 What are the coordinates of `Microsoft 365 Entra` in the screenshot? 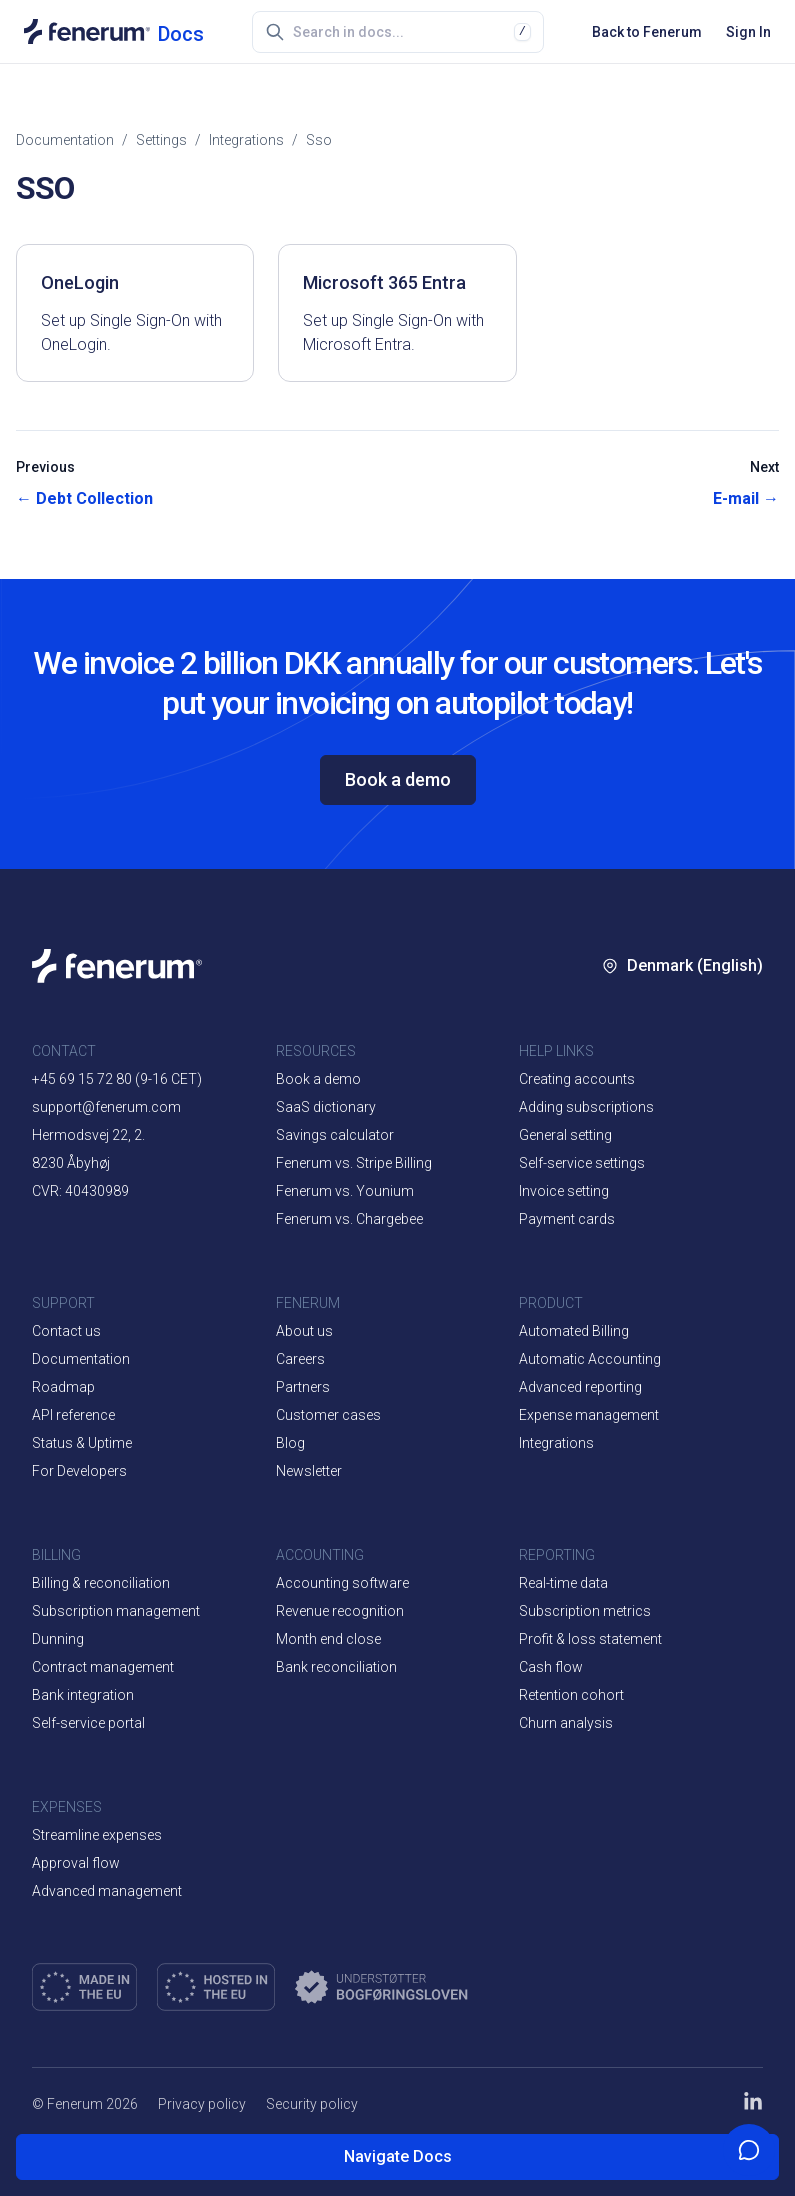 It's located at (384, 282).